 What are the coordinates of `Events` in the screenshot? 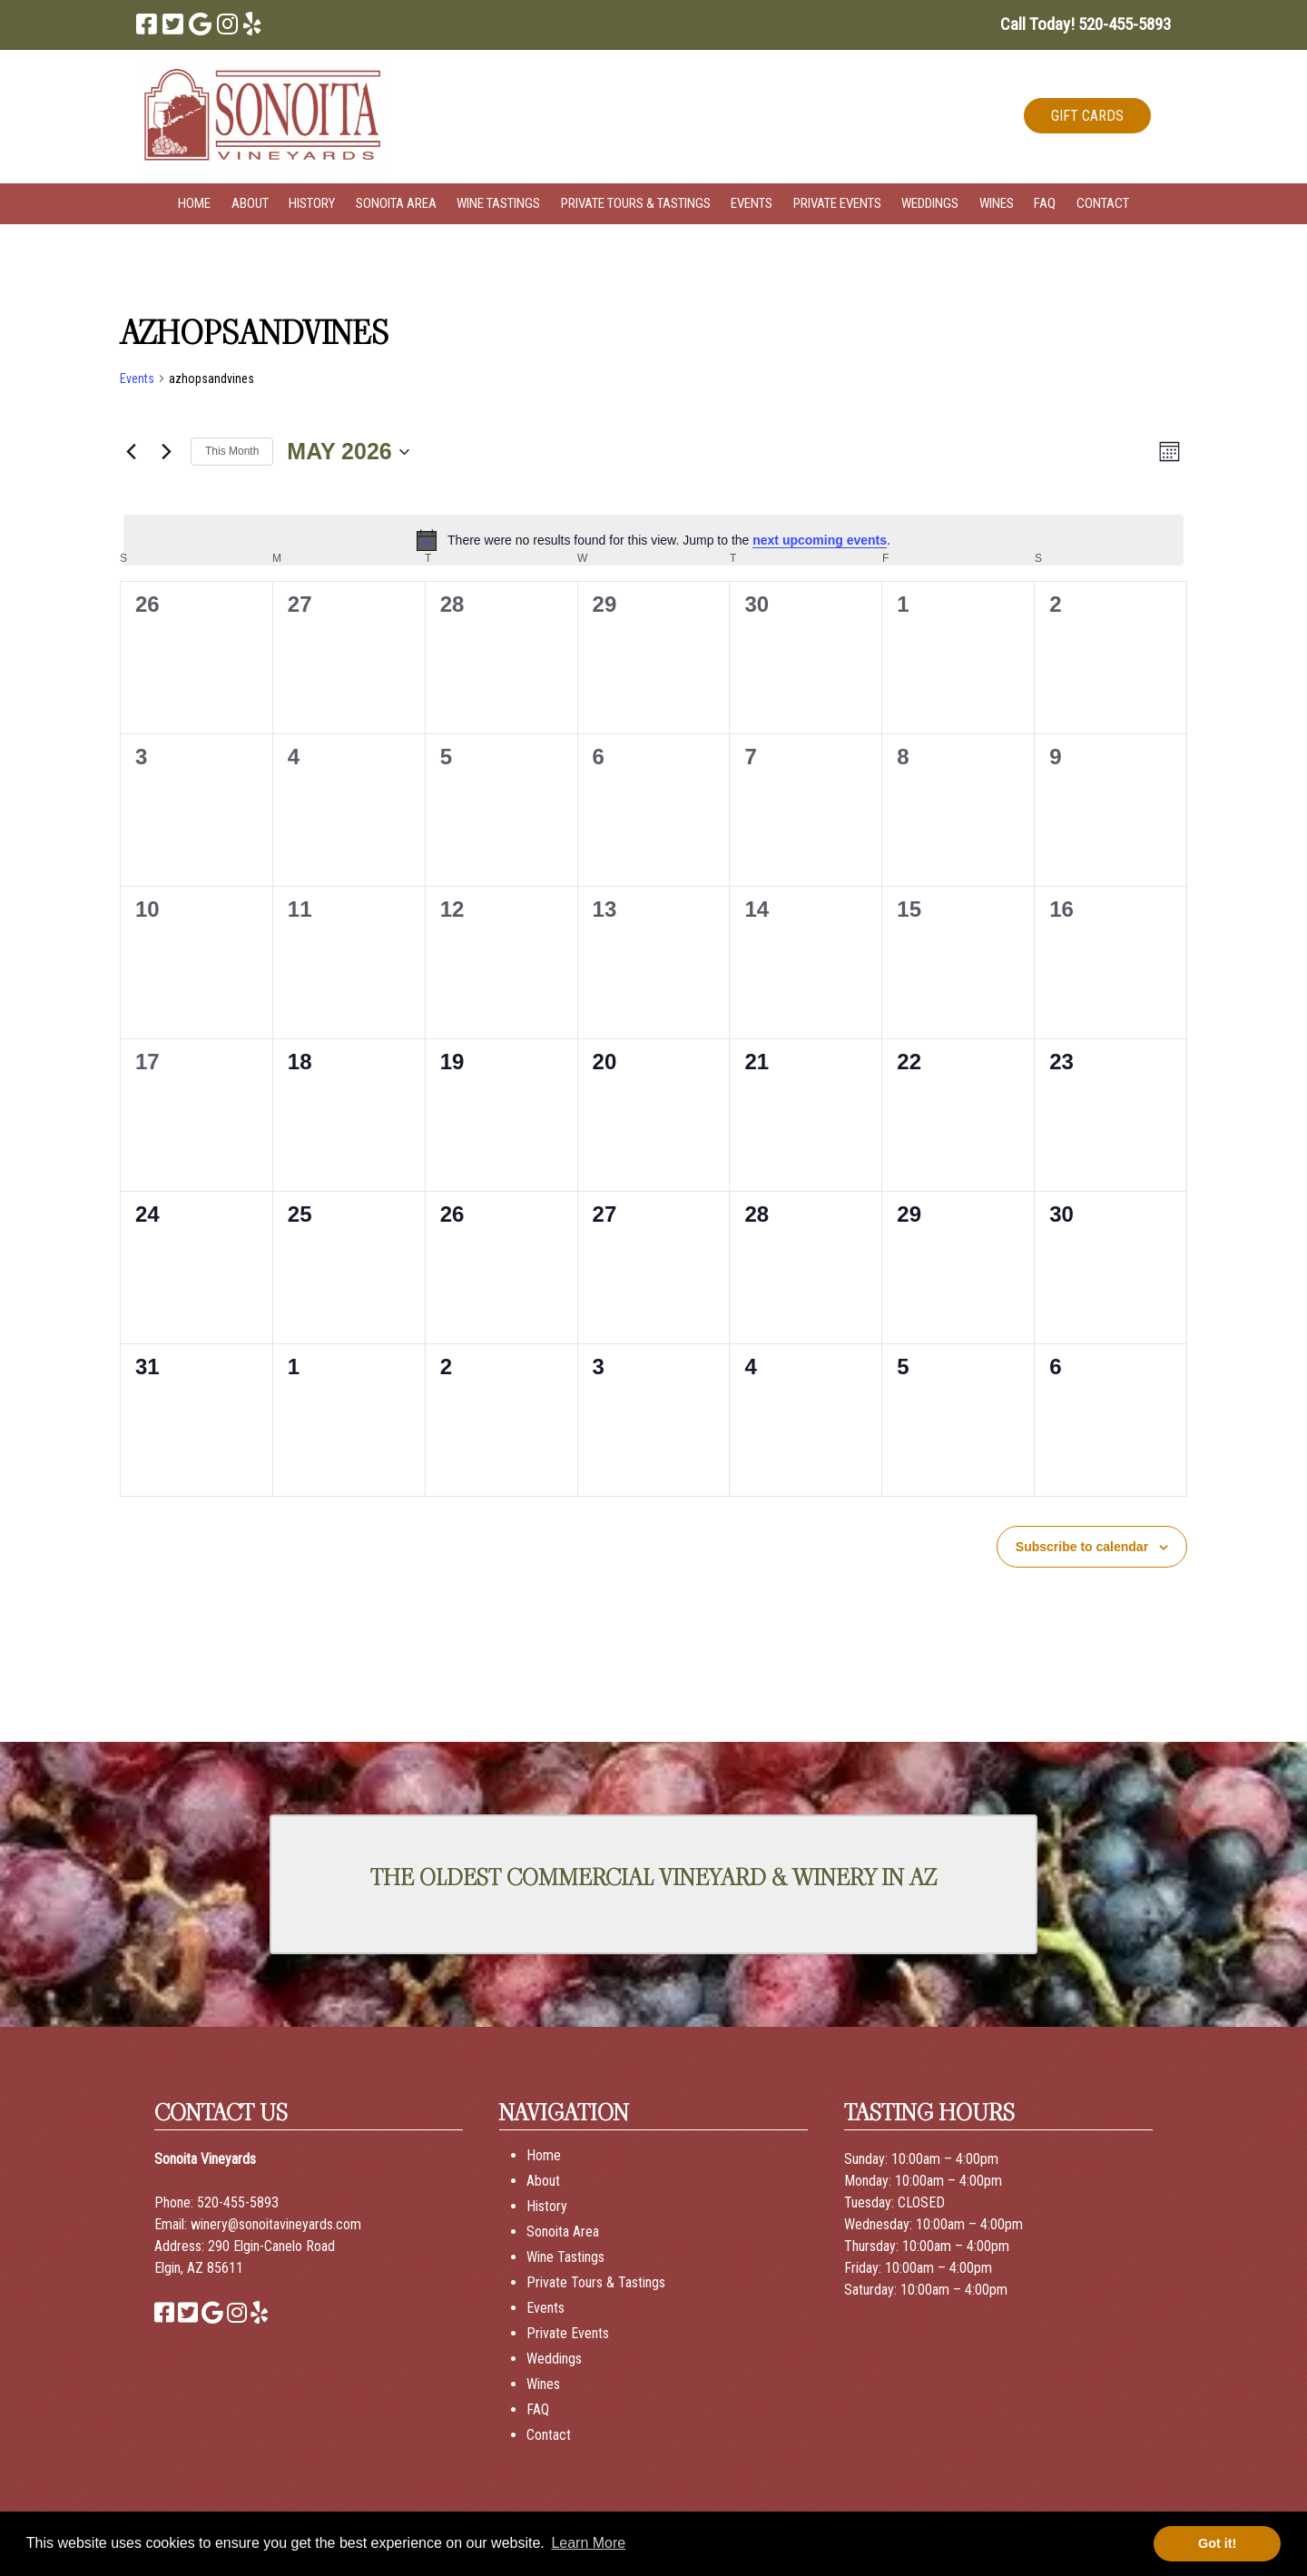 It's located at (751, 203).